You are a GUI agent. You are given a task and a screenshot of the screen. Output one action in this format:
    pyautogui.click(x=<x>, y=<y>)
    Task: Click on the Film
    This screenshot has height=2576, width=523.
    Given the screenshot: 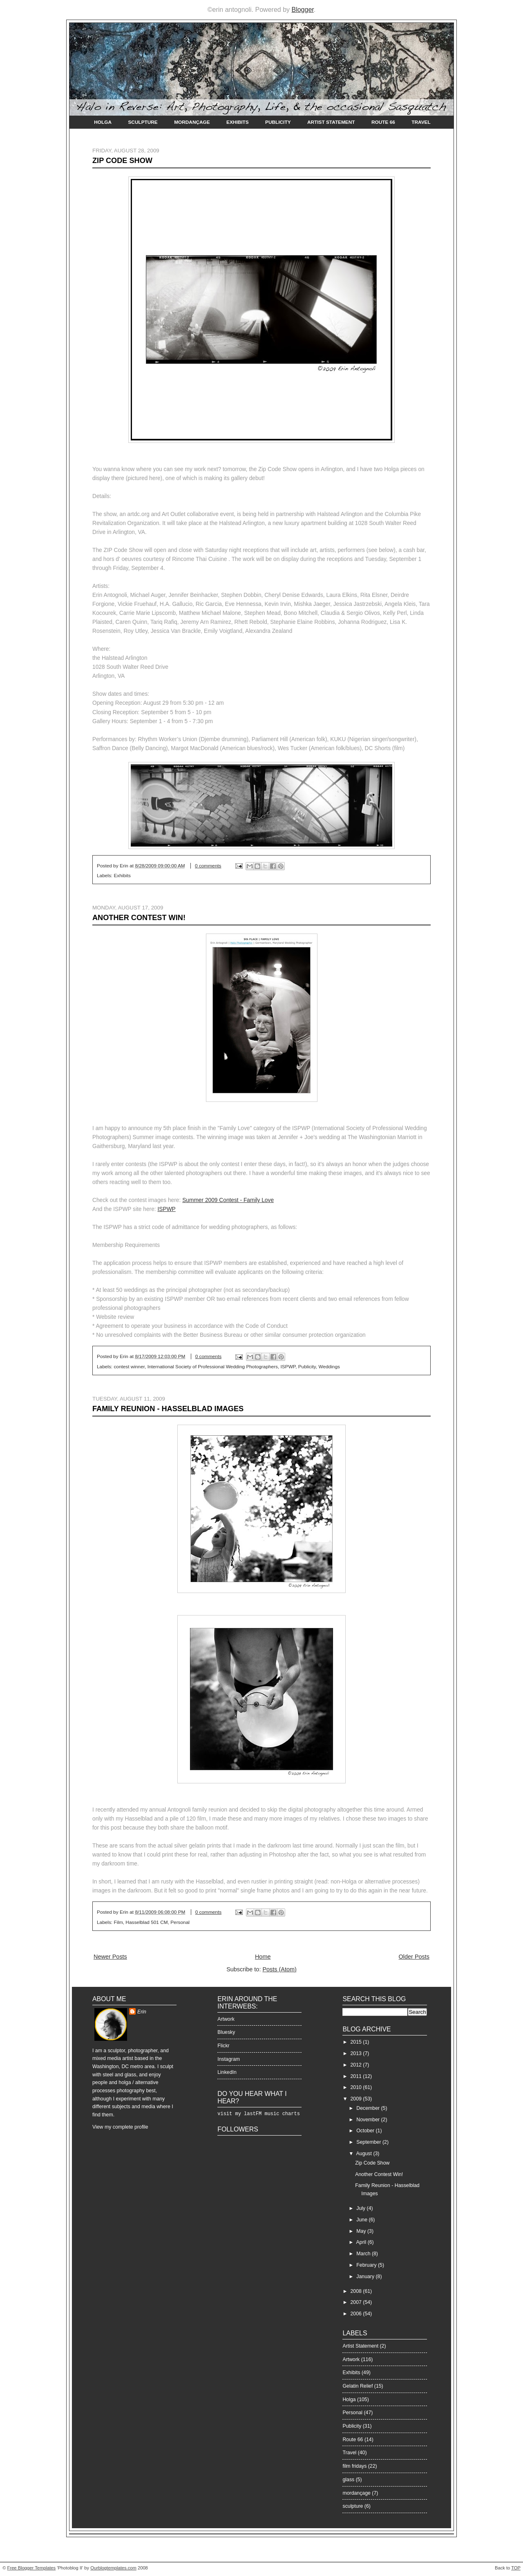 What is the action you would take?
    pyautogui.click(x=118, y=1922)
    